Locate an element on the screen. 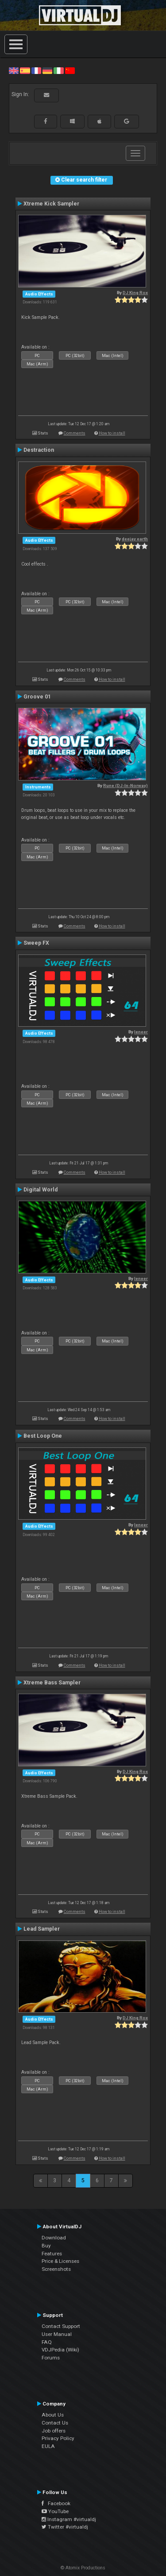 The width and height of the screenshot is (166, 2576). Xtreme Kick Sampler is located at coordinates (51, 204).